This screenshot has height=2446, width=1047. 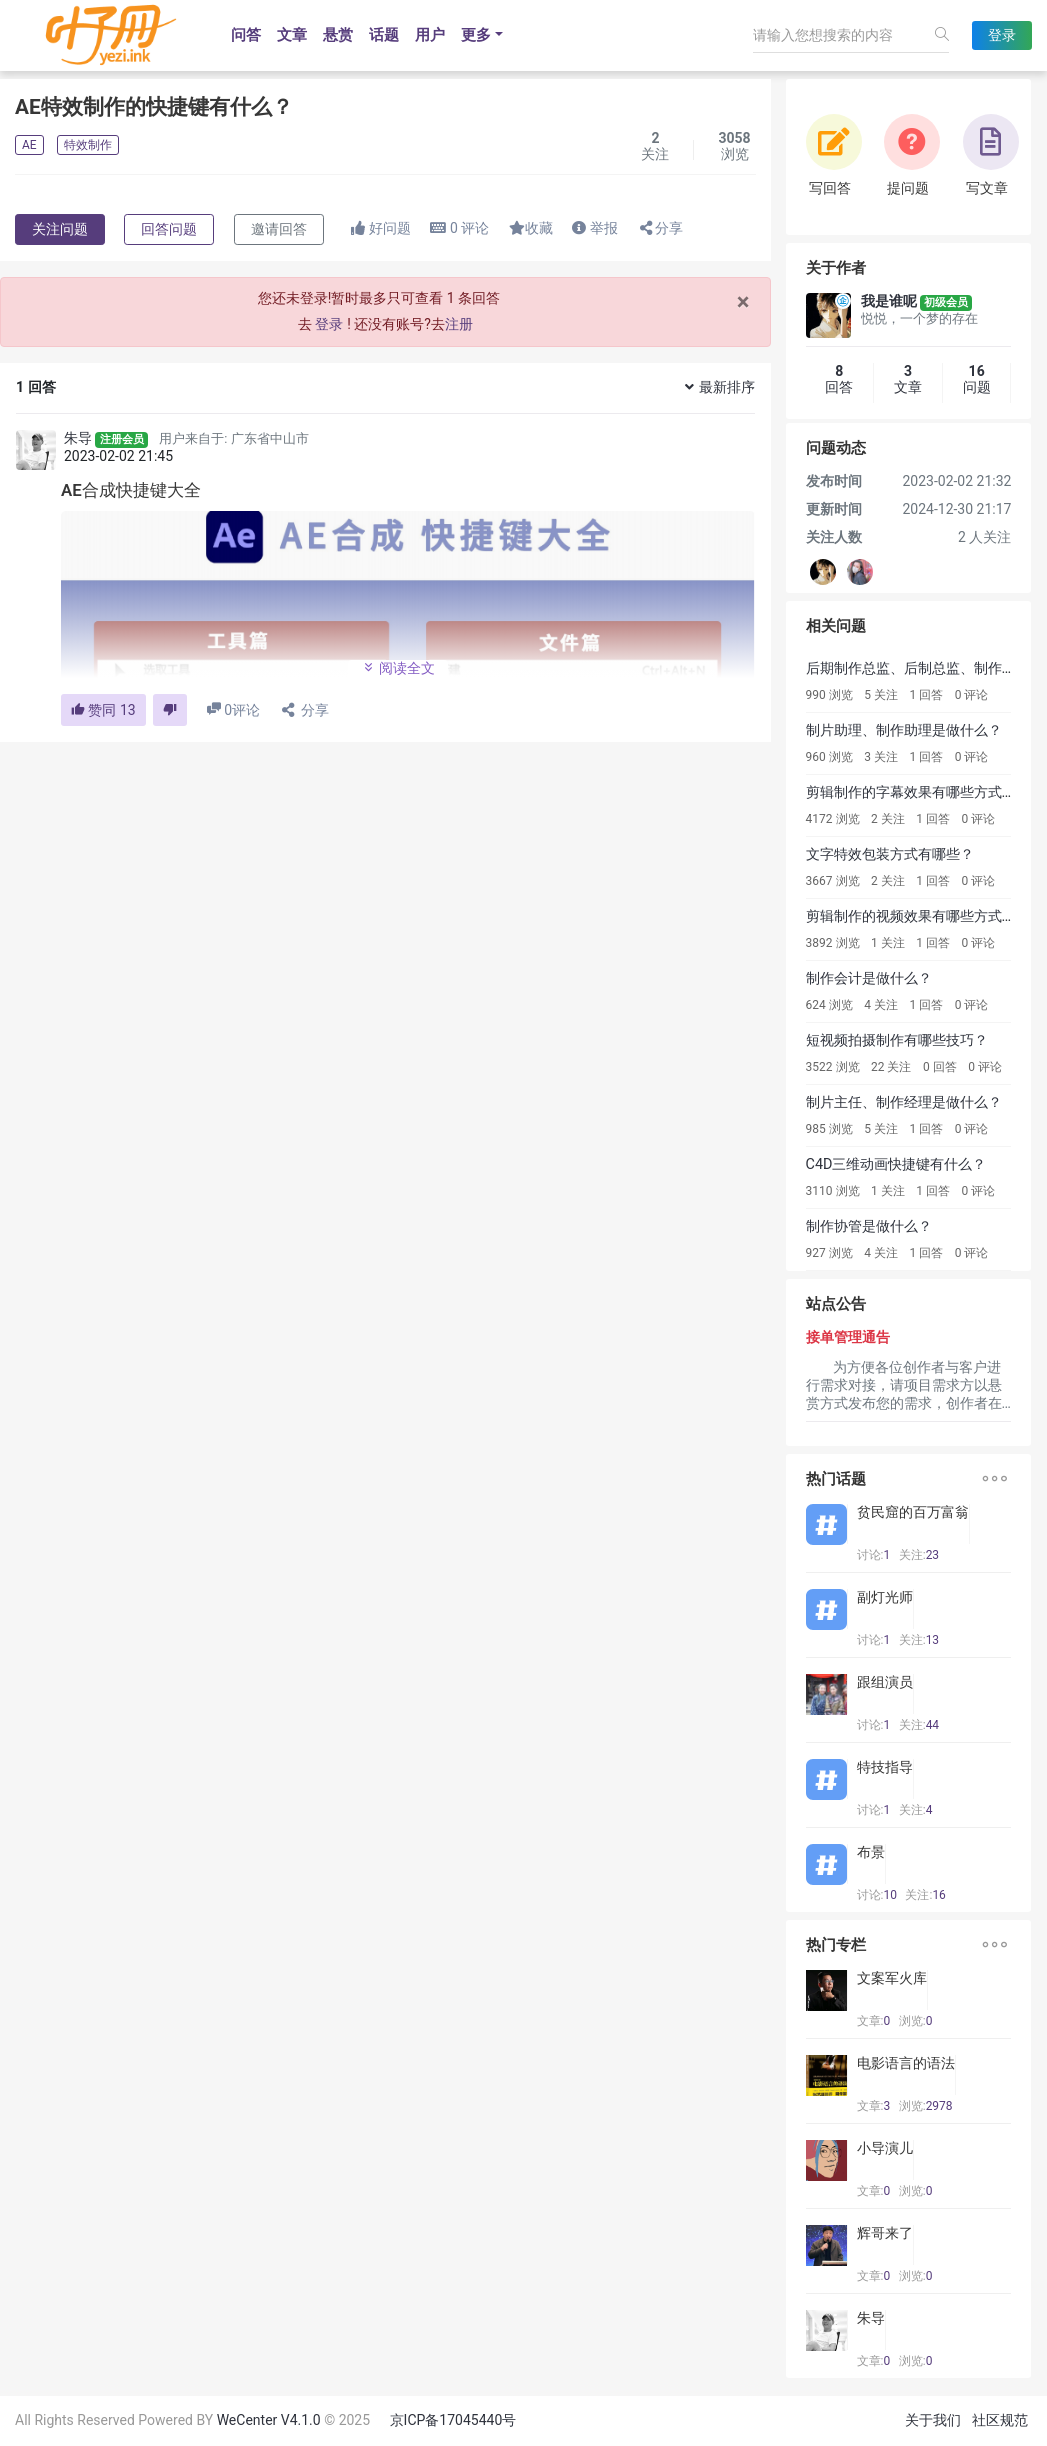 I want to click on 收藏, so click(x=531, y=228).